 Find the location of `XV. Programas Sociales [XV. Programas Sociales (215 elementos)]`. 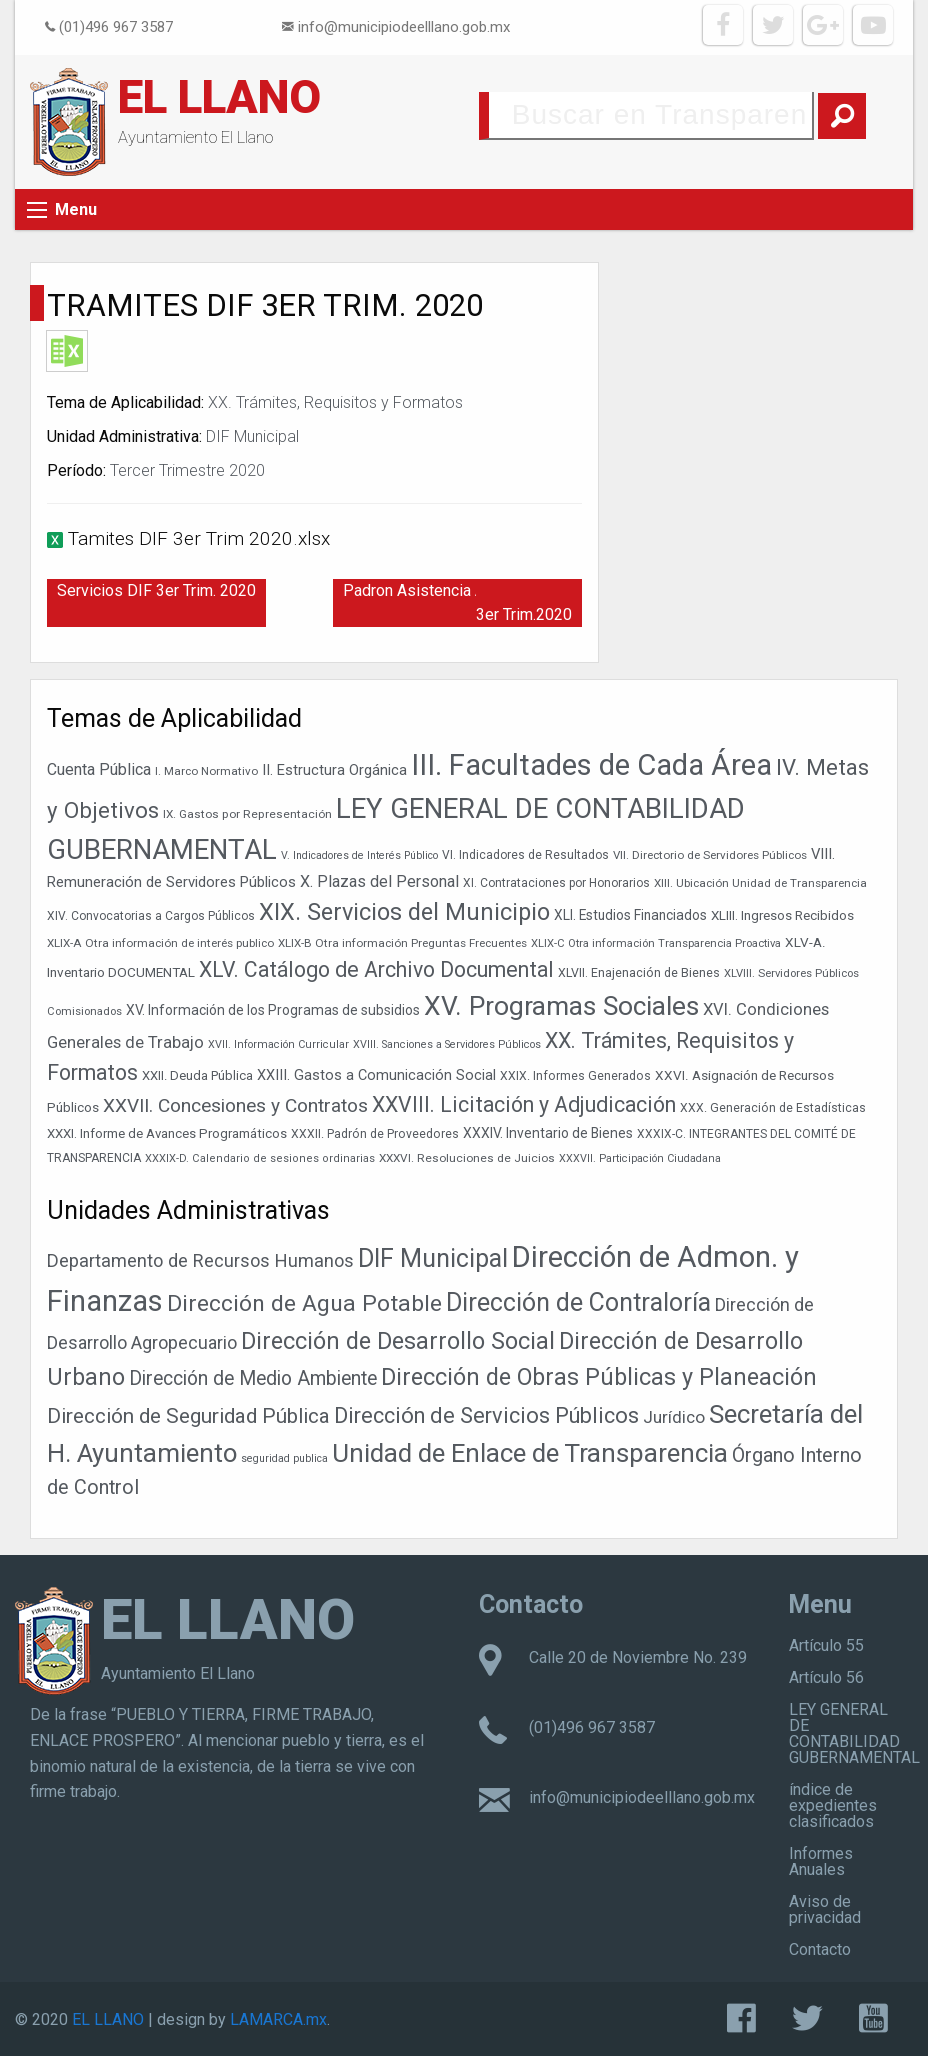

XV. Programas Sociales [XV. Programas Sociales (215 elementos)] is located at coordinates (561, 1005).